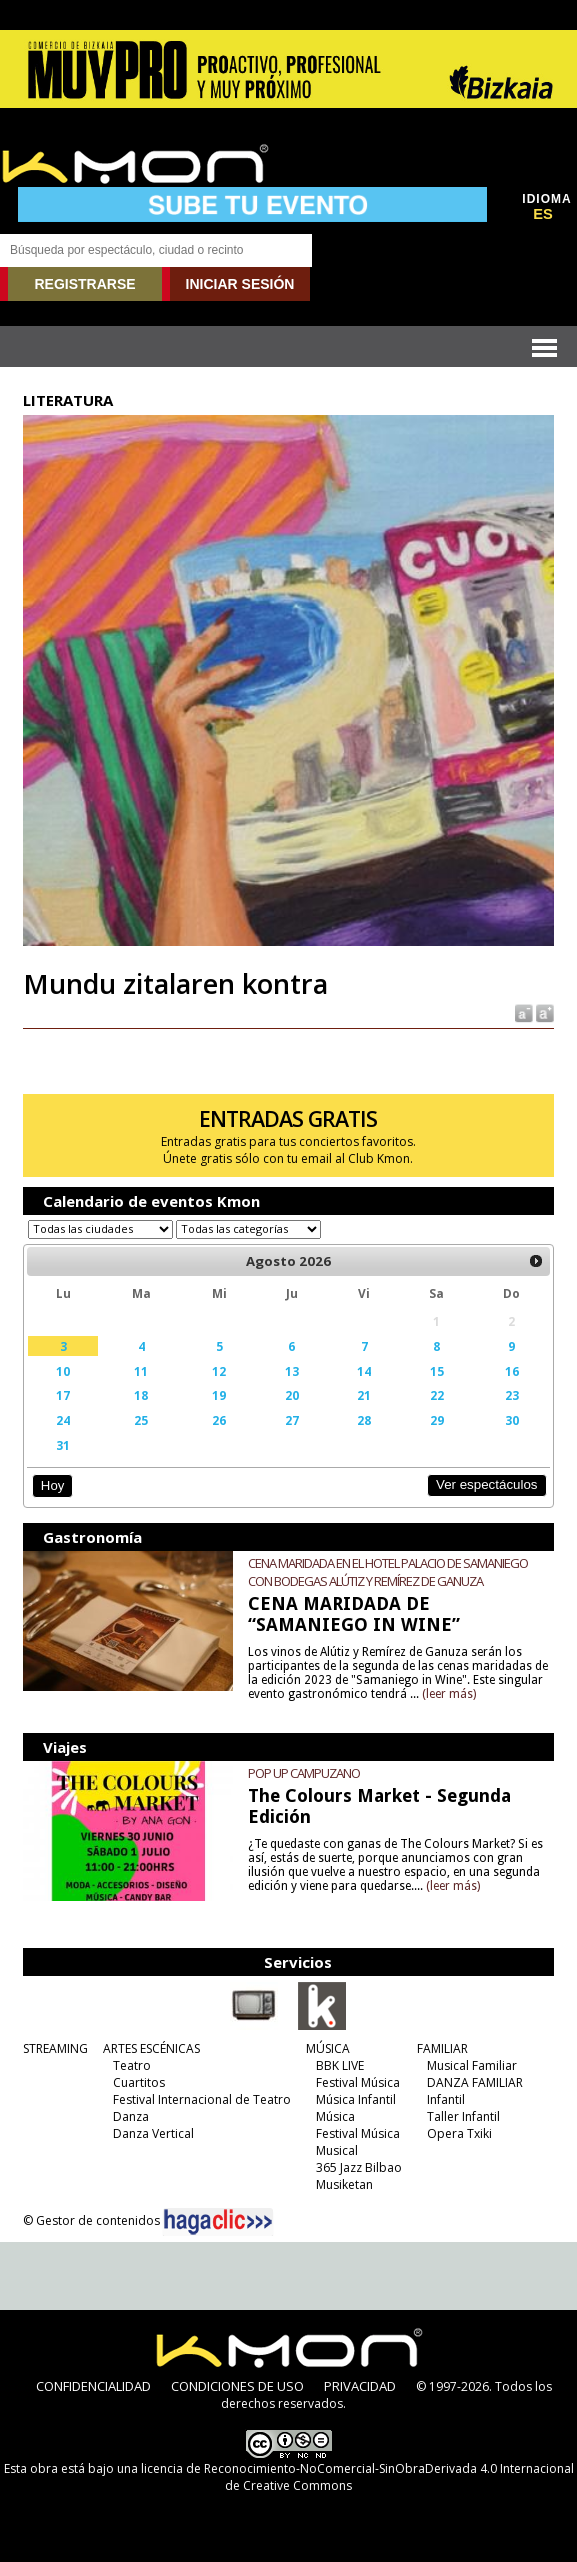  I want to click on Teatro, so click(132, 2065).